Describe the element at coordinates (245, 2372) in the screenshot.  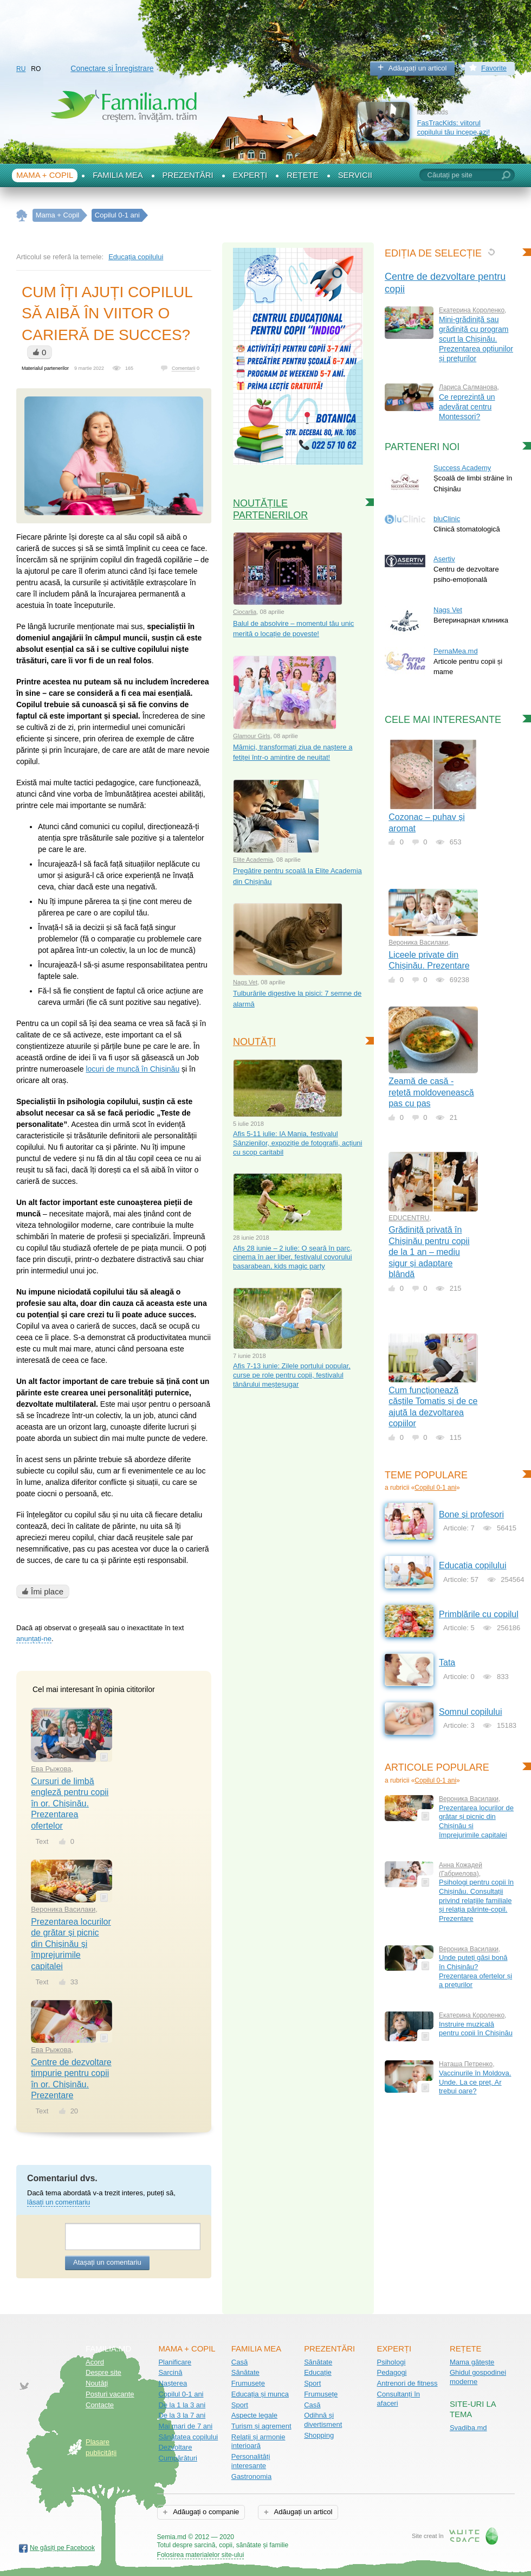
I see `Sănătate` at that location.